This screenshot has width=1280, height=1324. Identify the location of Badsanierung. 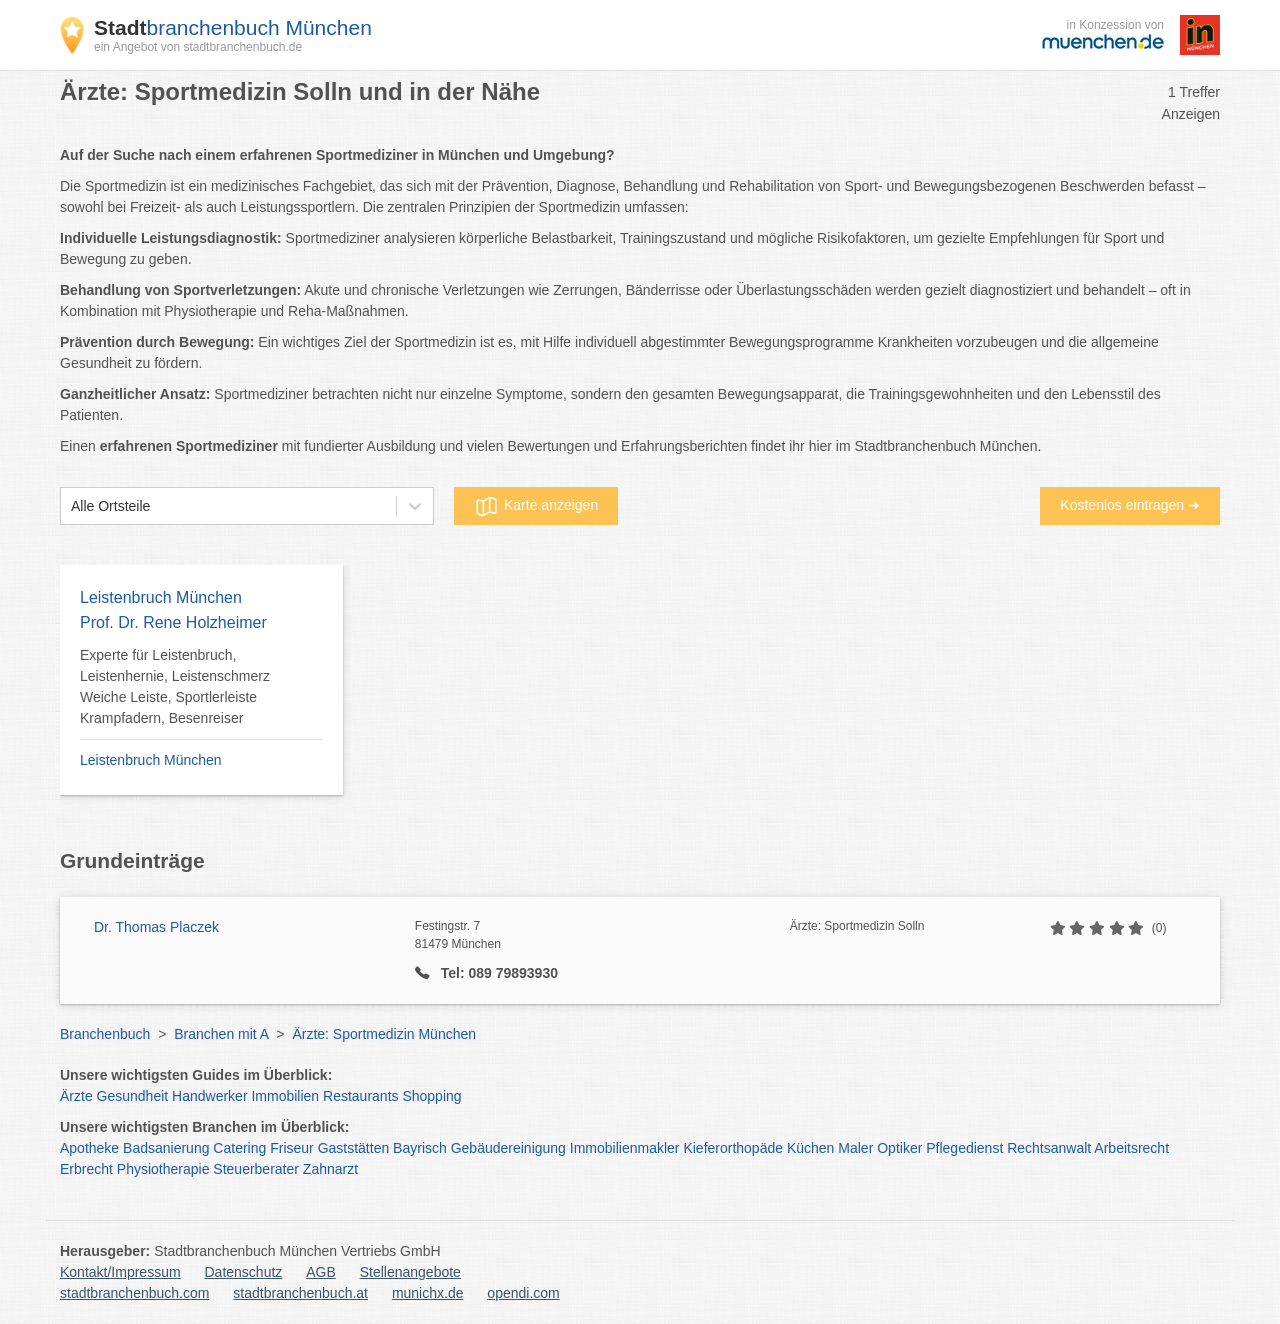
(166, 1148).